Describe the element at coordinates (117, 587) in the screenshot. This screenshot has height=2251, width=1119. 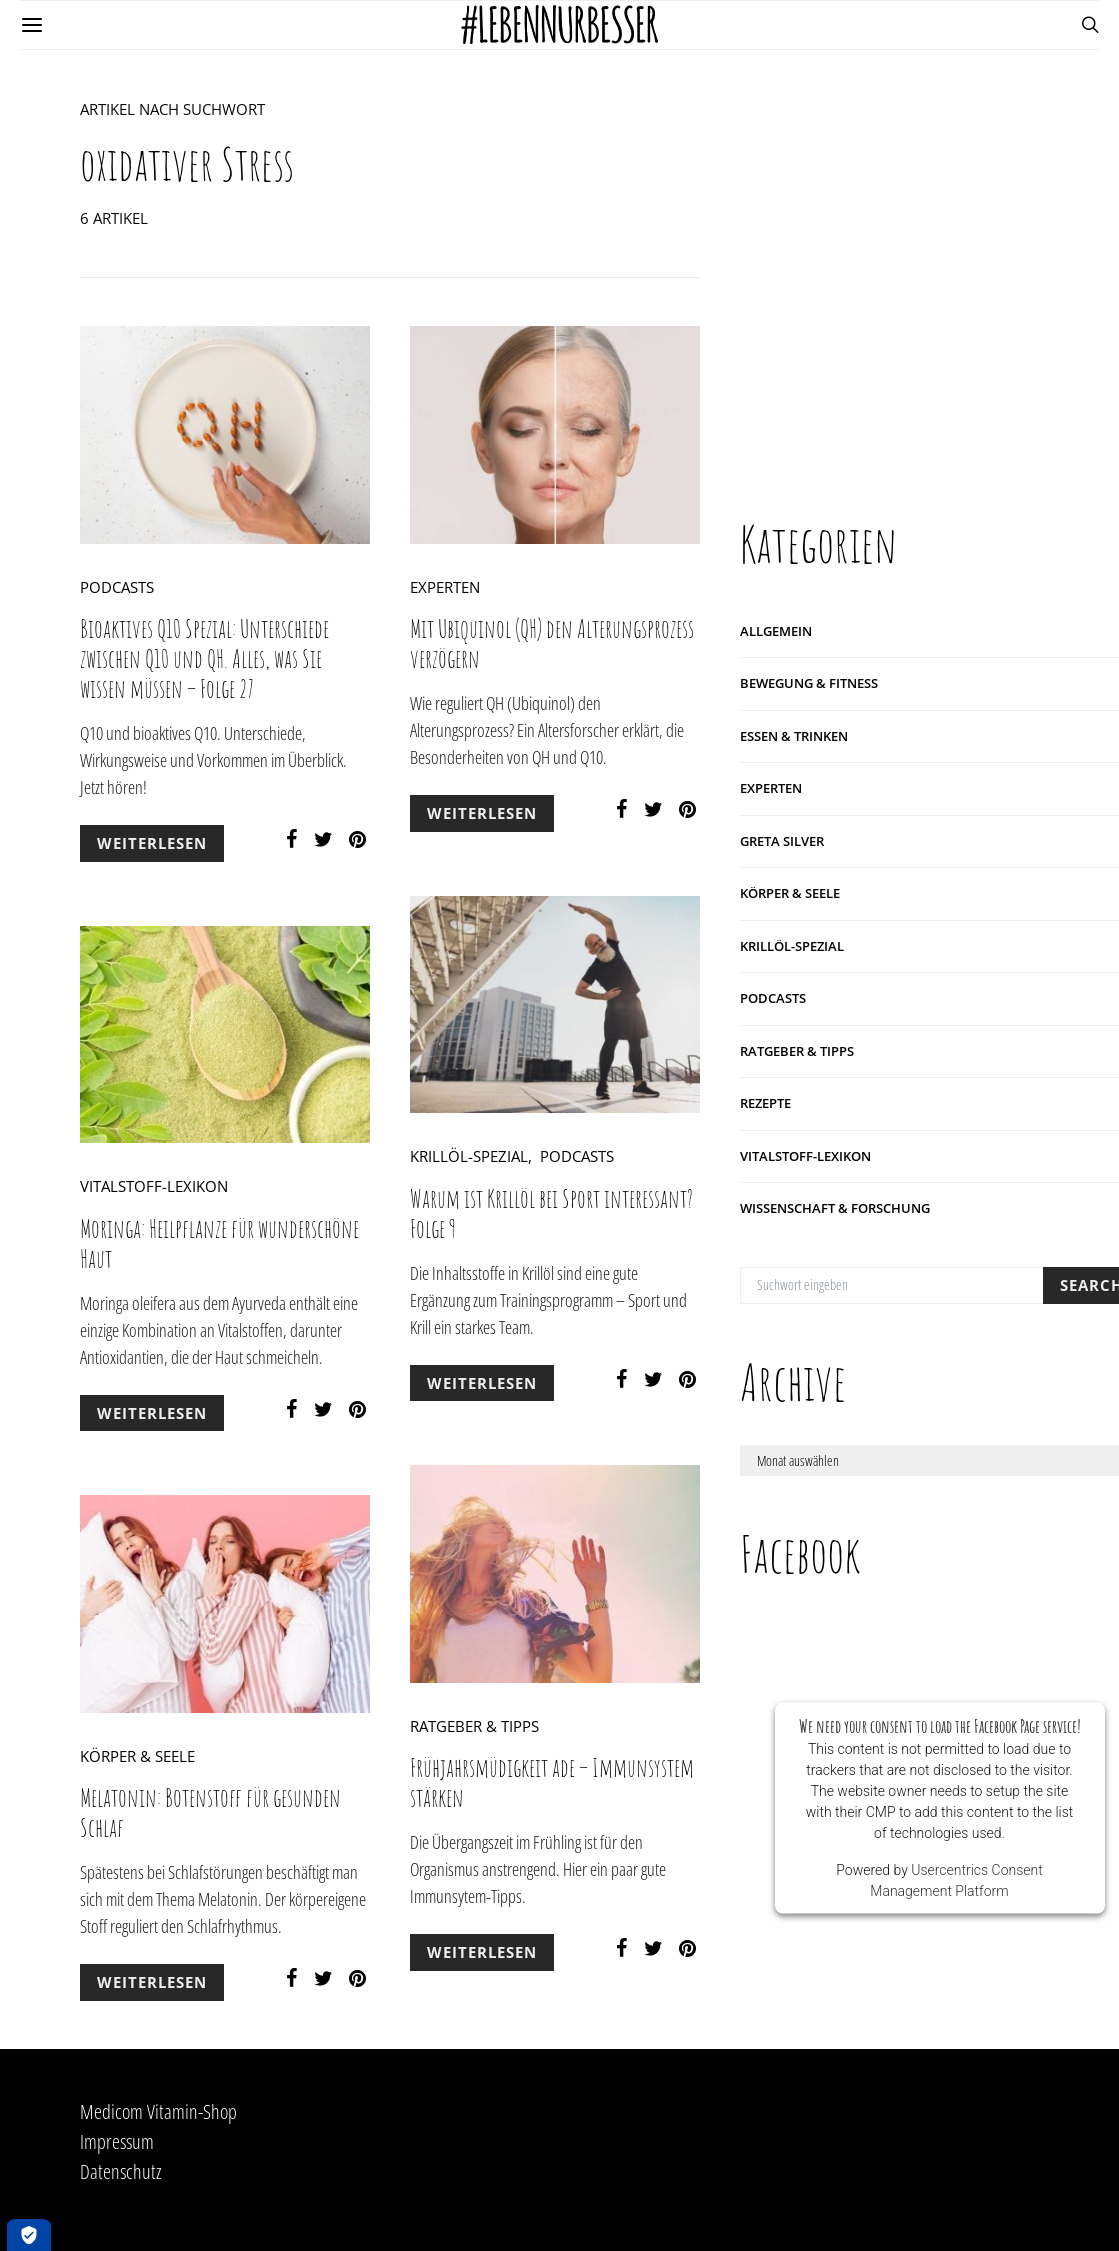
I see `Podcasts` at that location.